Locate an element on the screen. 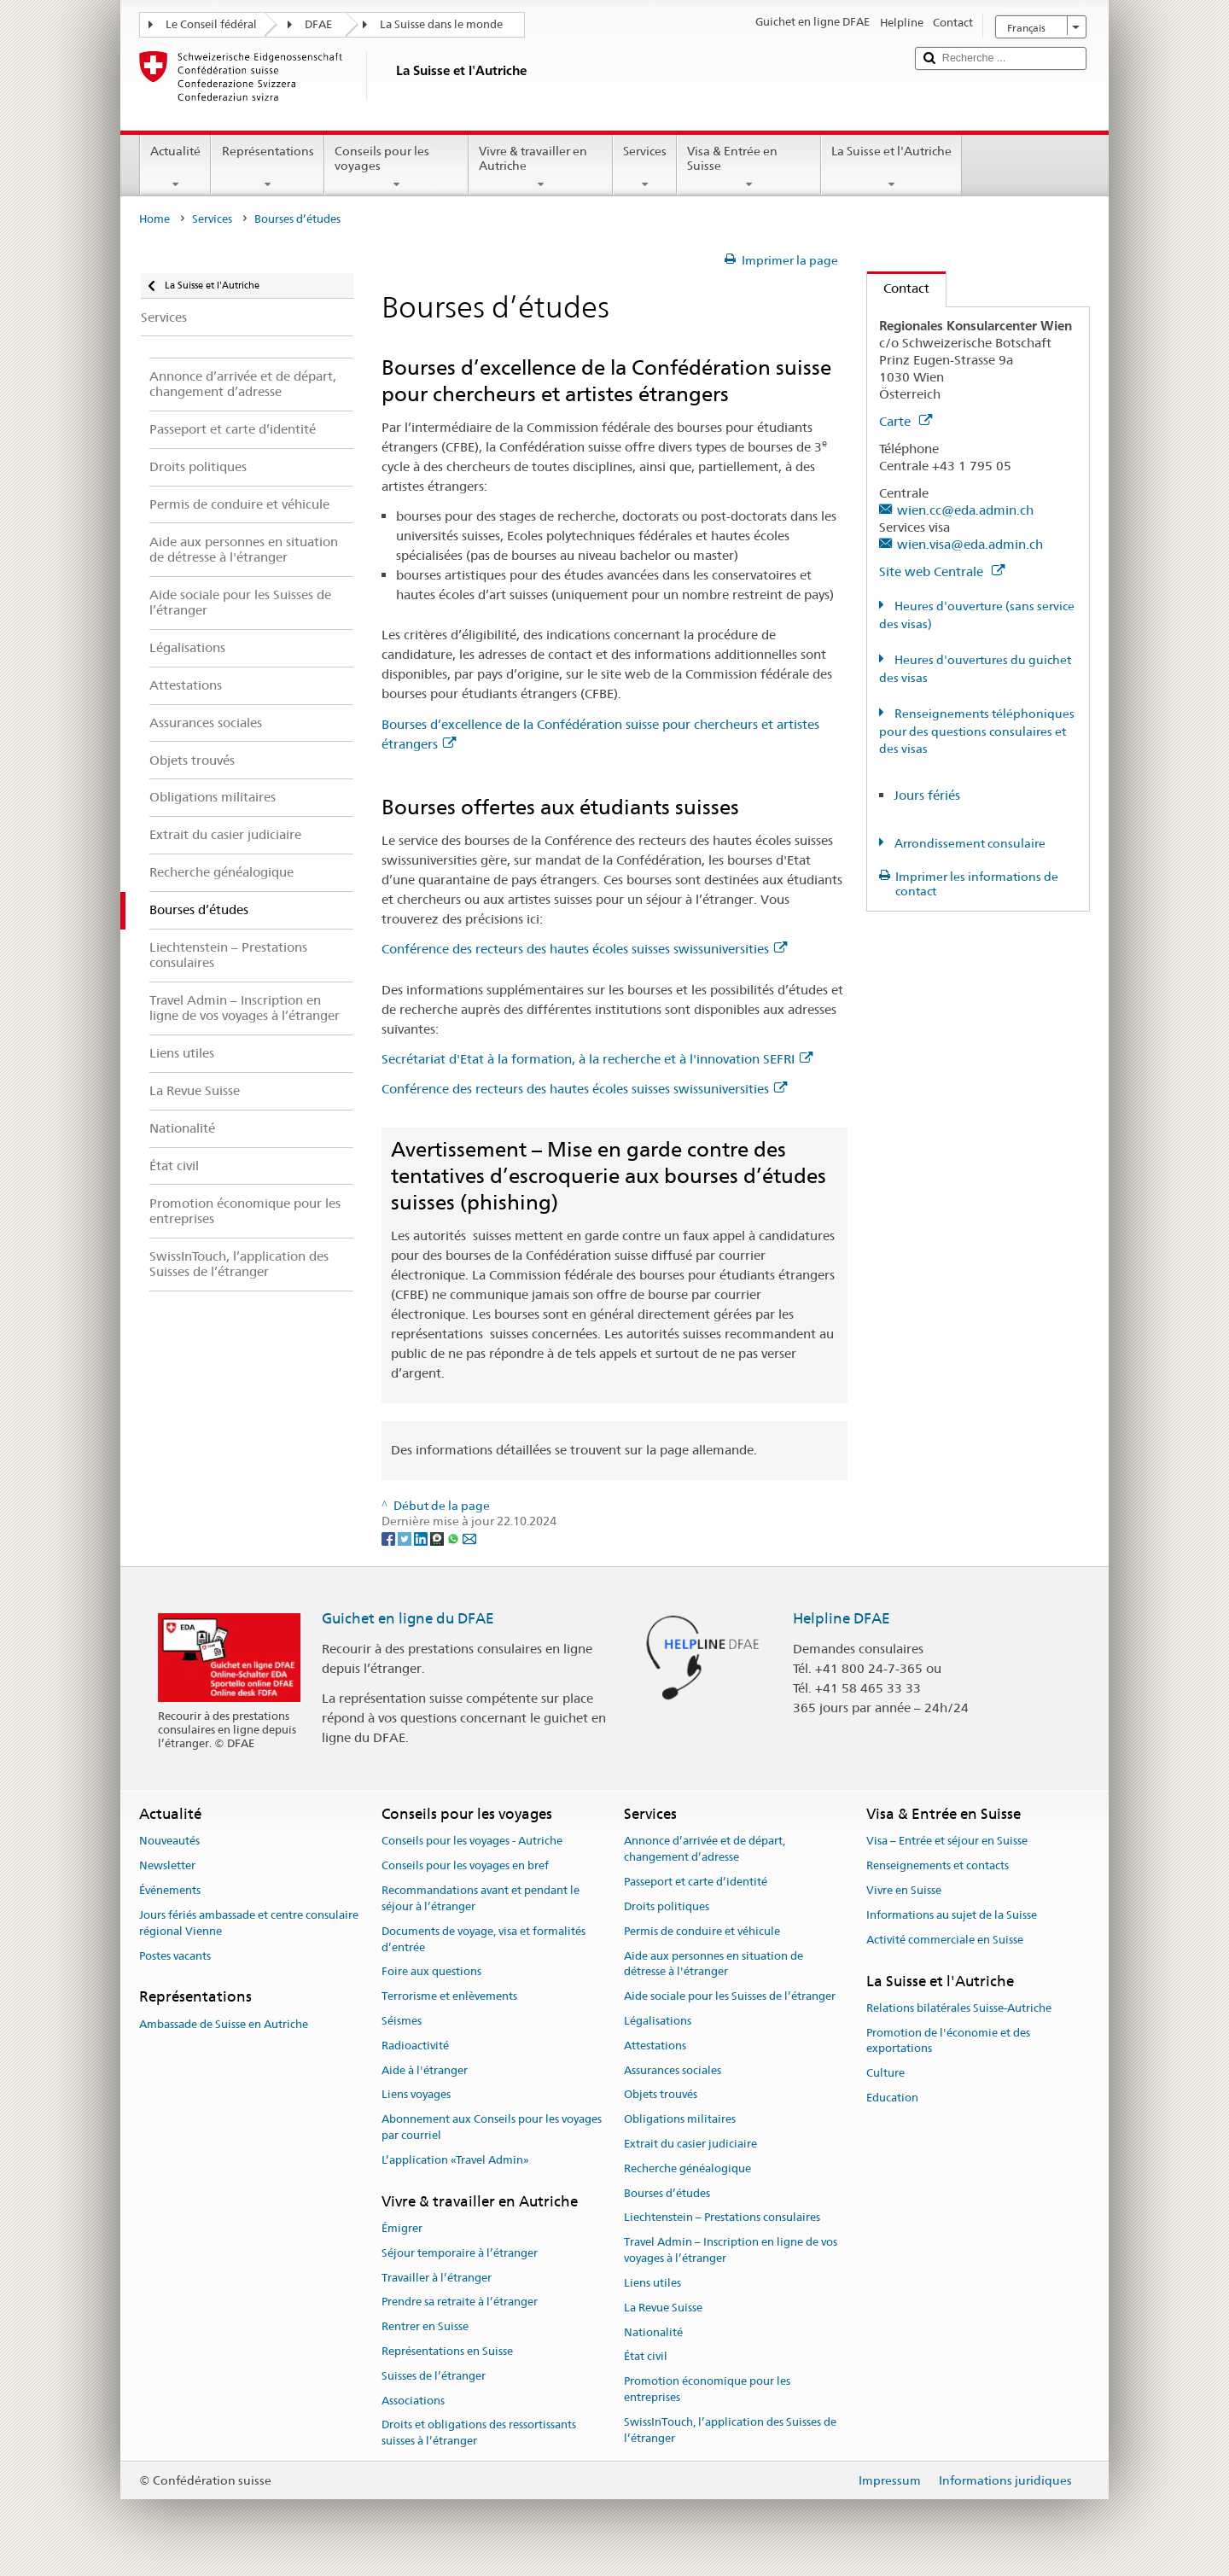  Vivre en Suisse is located at coordinates (903, 1890).